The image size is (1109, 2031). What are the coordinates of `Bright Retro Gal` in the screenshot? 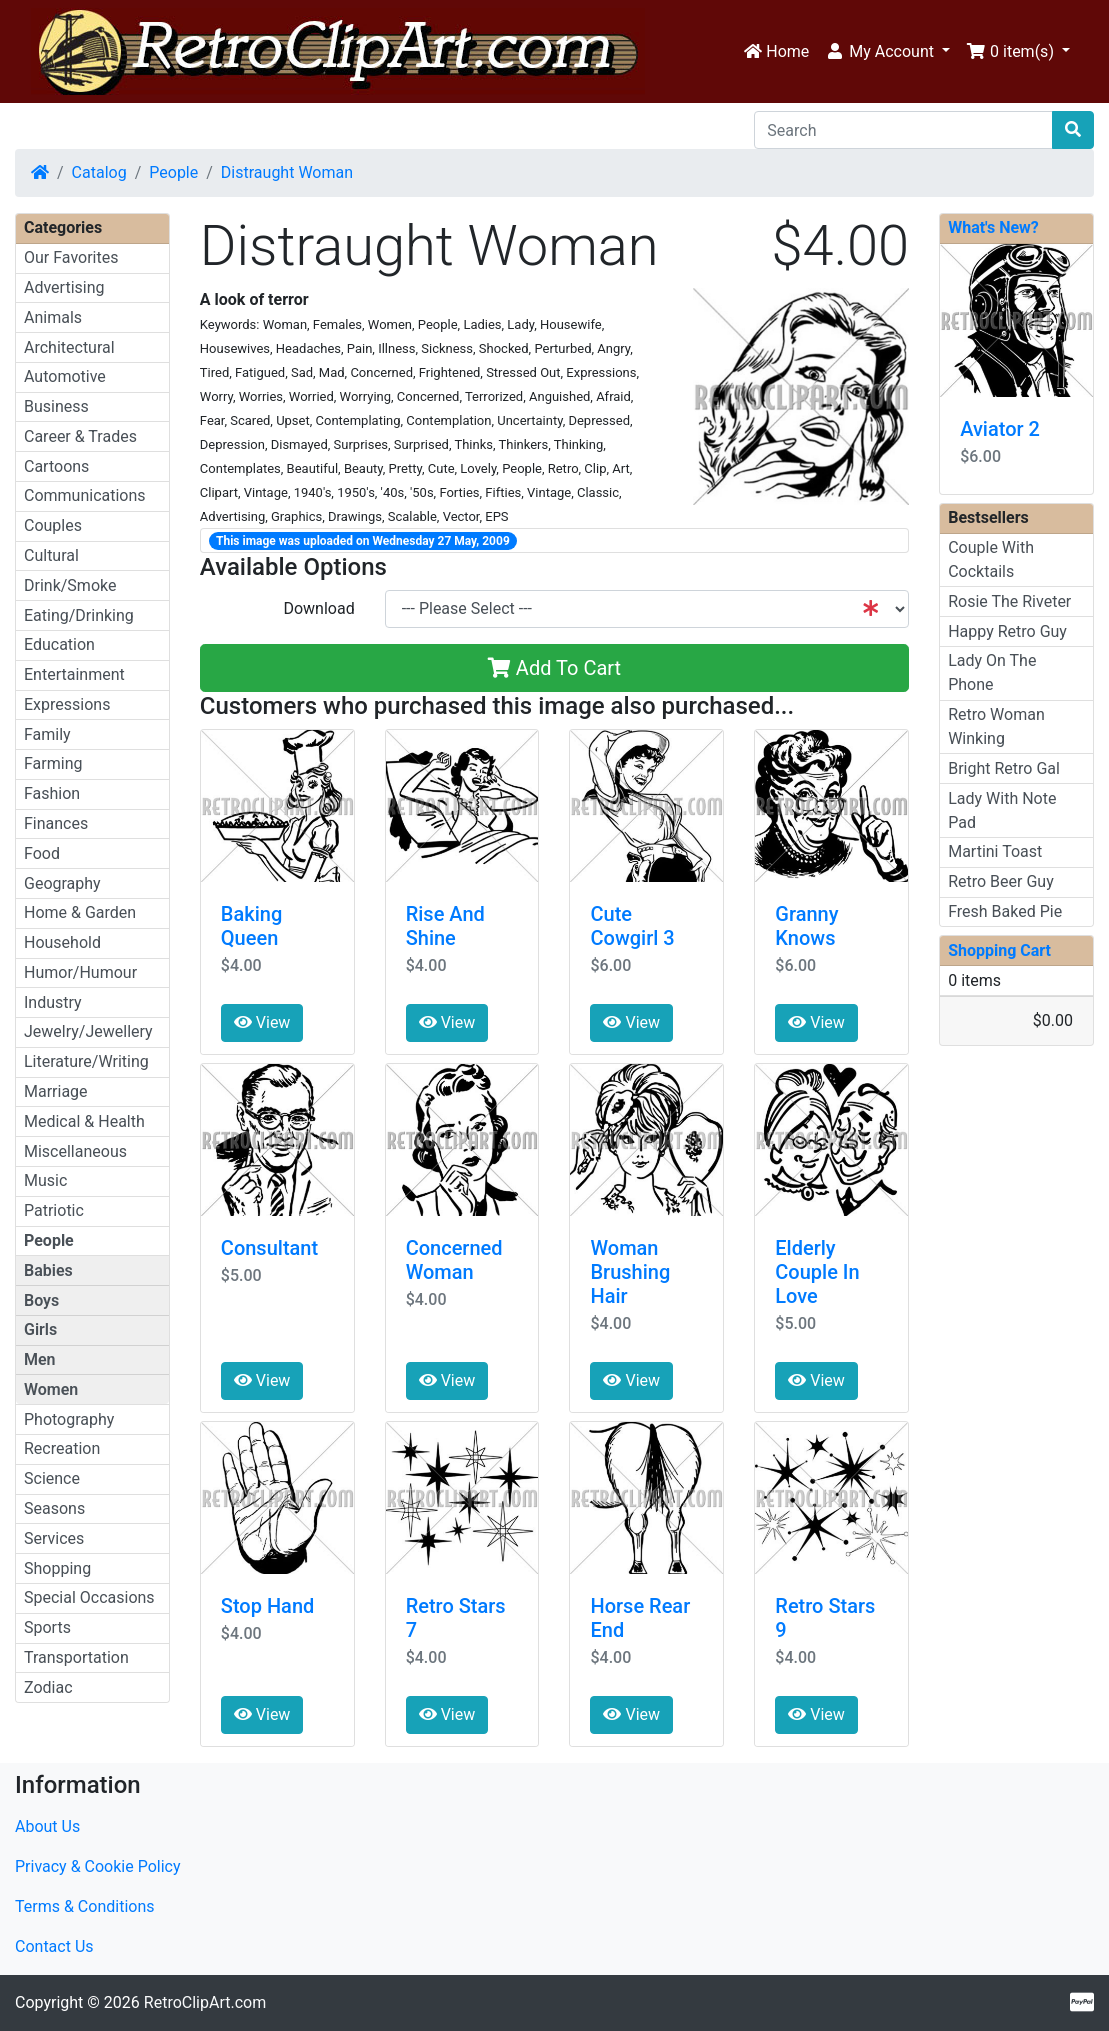 It's located at (1004, 768).